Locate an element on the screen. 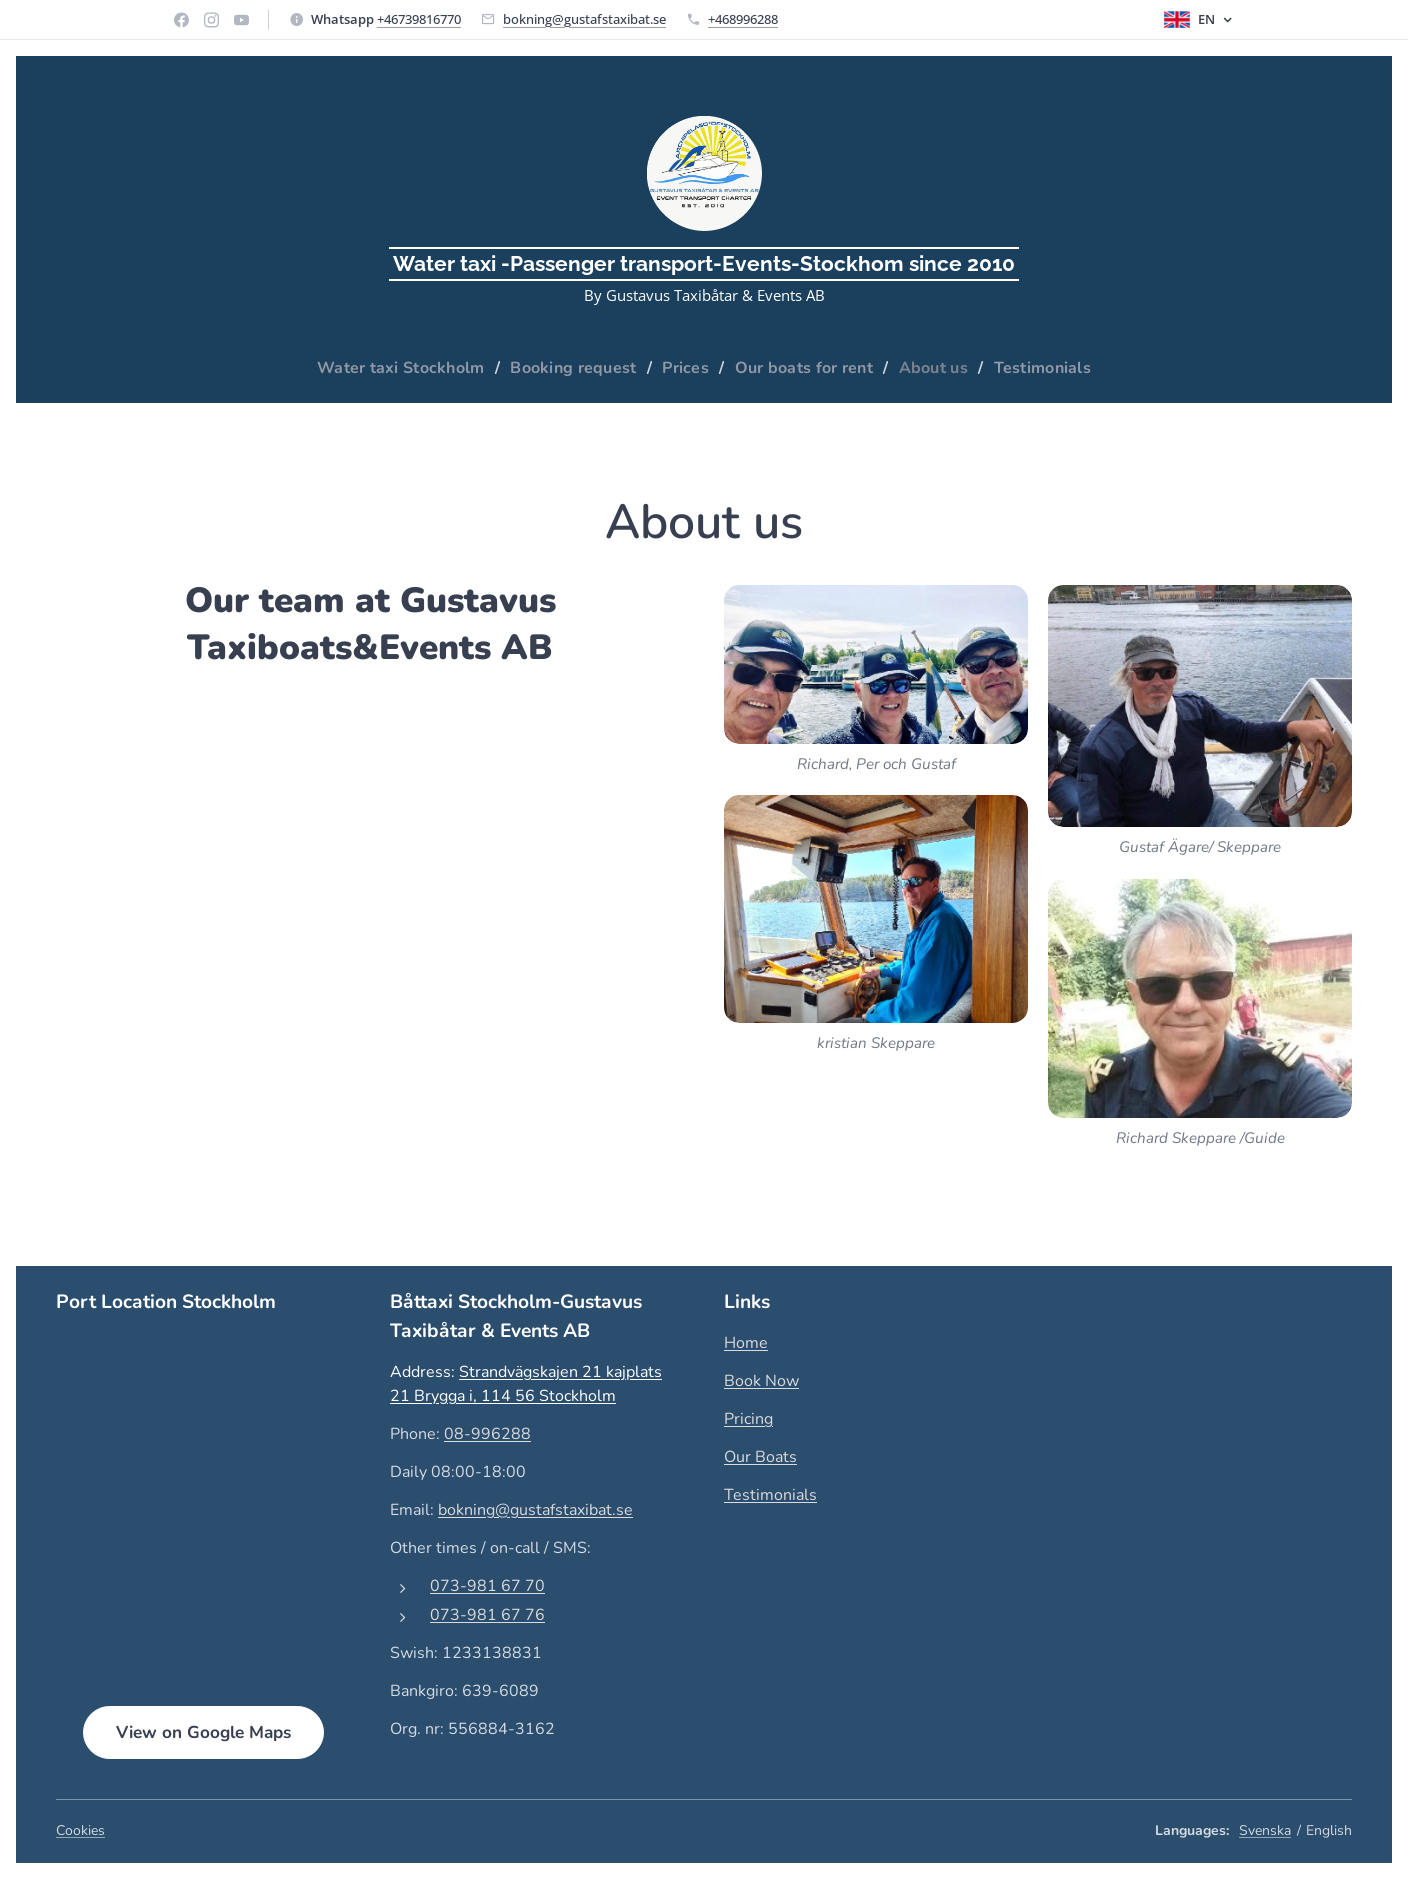 This screenshot has height=1879, width=1408. , 114 56 Stockholm is located at coordinates (544, 1395).